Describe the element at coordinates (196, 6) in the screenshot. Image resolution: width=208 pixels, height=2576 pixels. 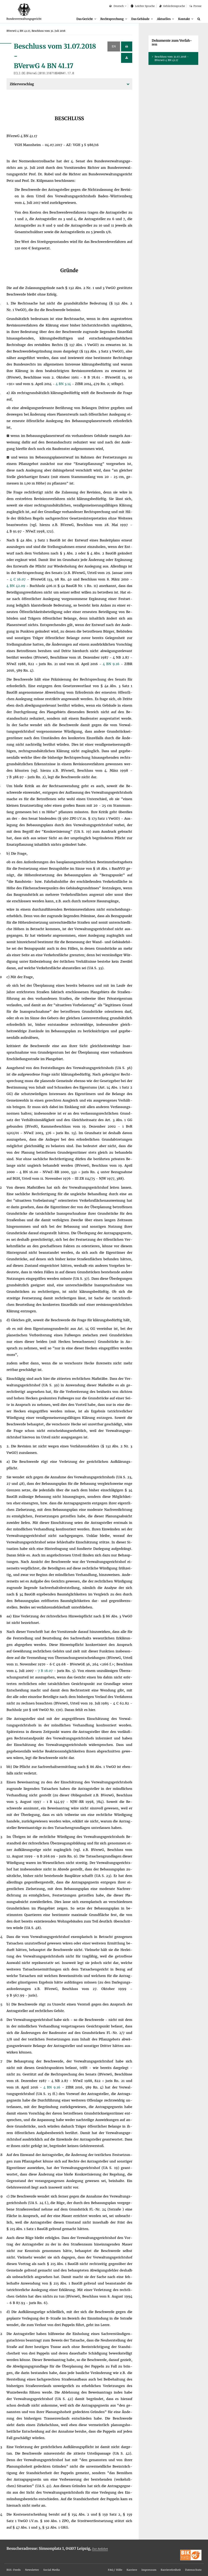
I see `Pres­se` at that location.